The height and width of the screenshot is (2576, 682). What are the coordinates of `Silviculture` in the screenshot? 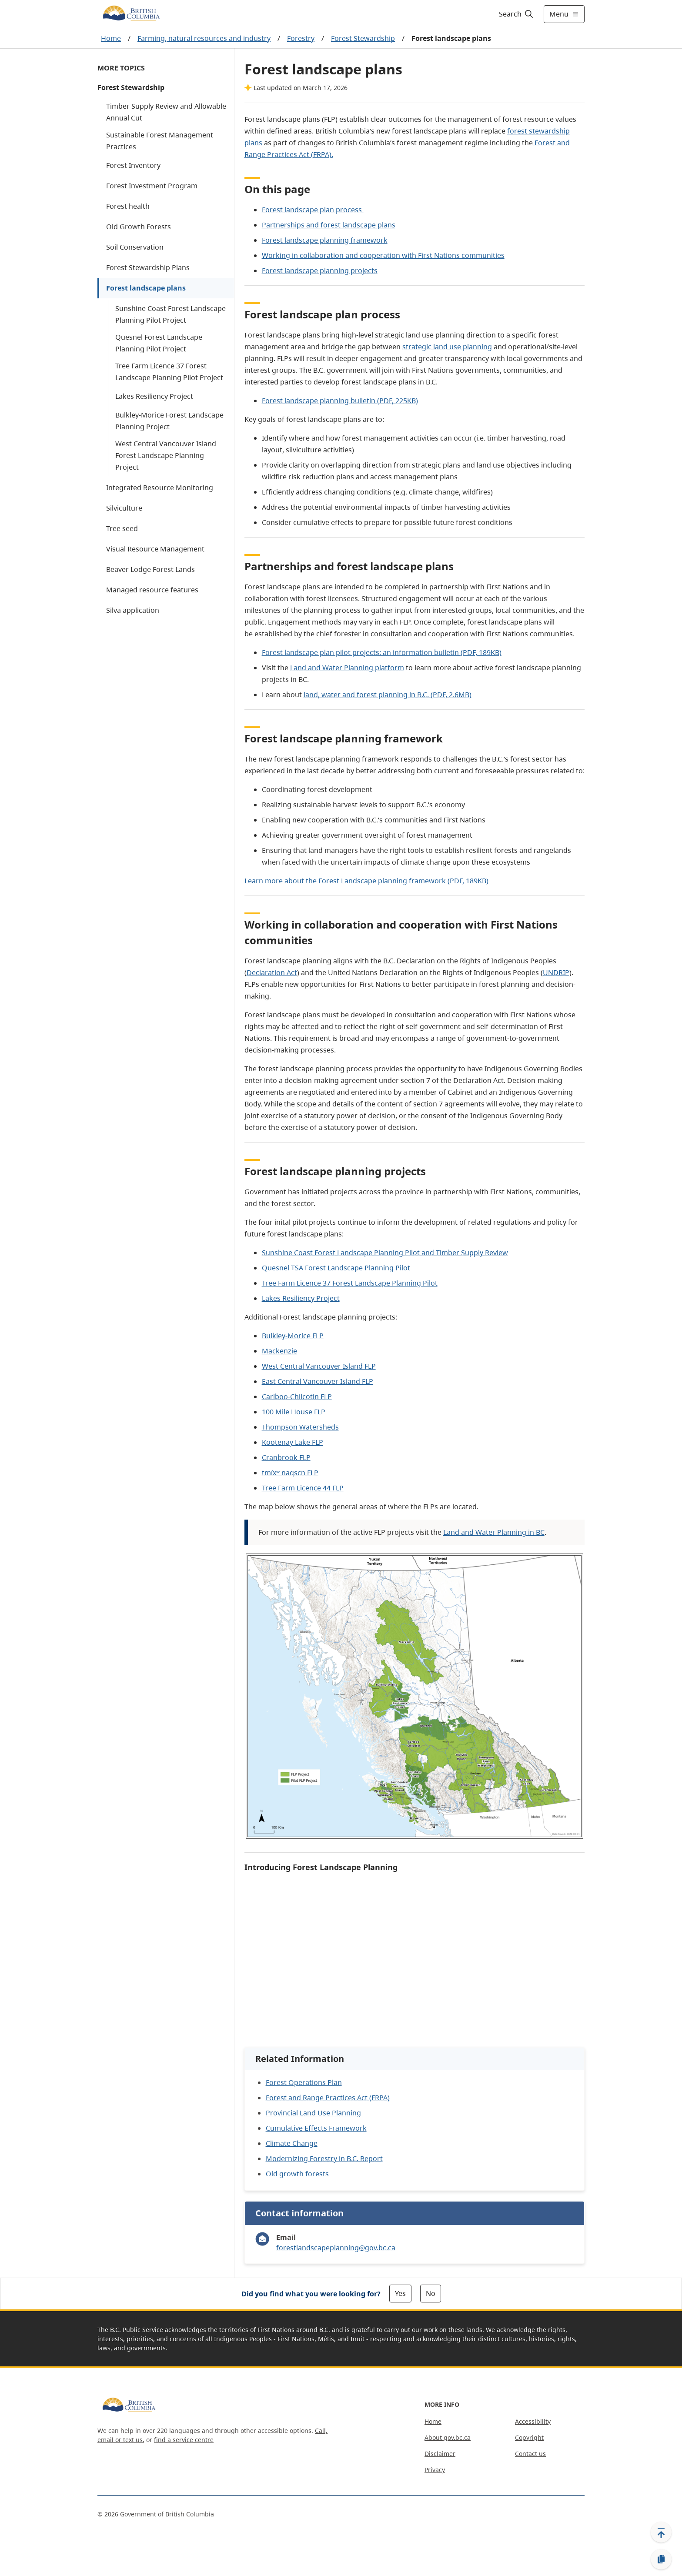 It's located at (124, 508).